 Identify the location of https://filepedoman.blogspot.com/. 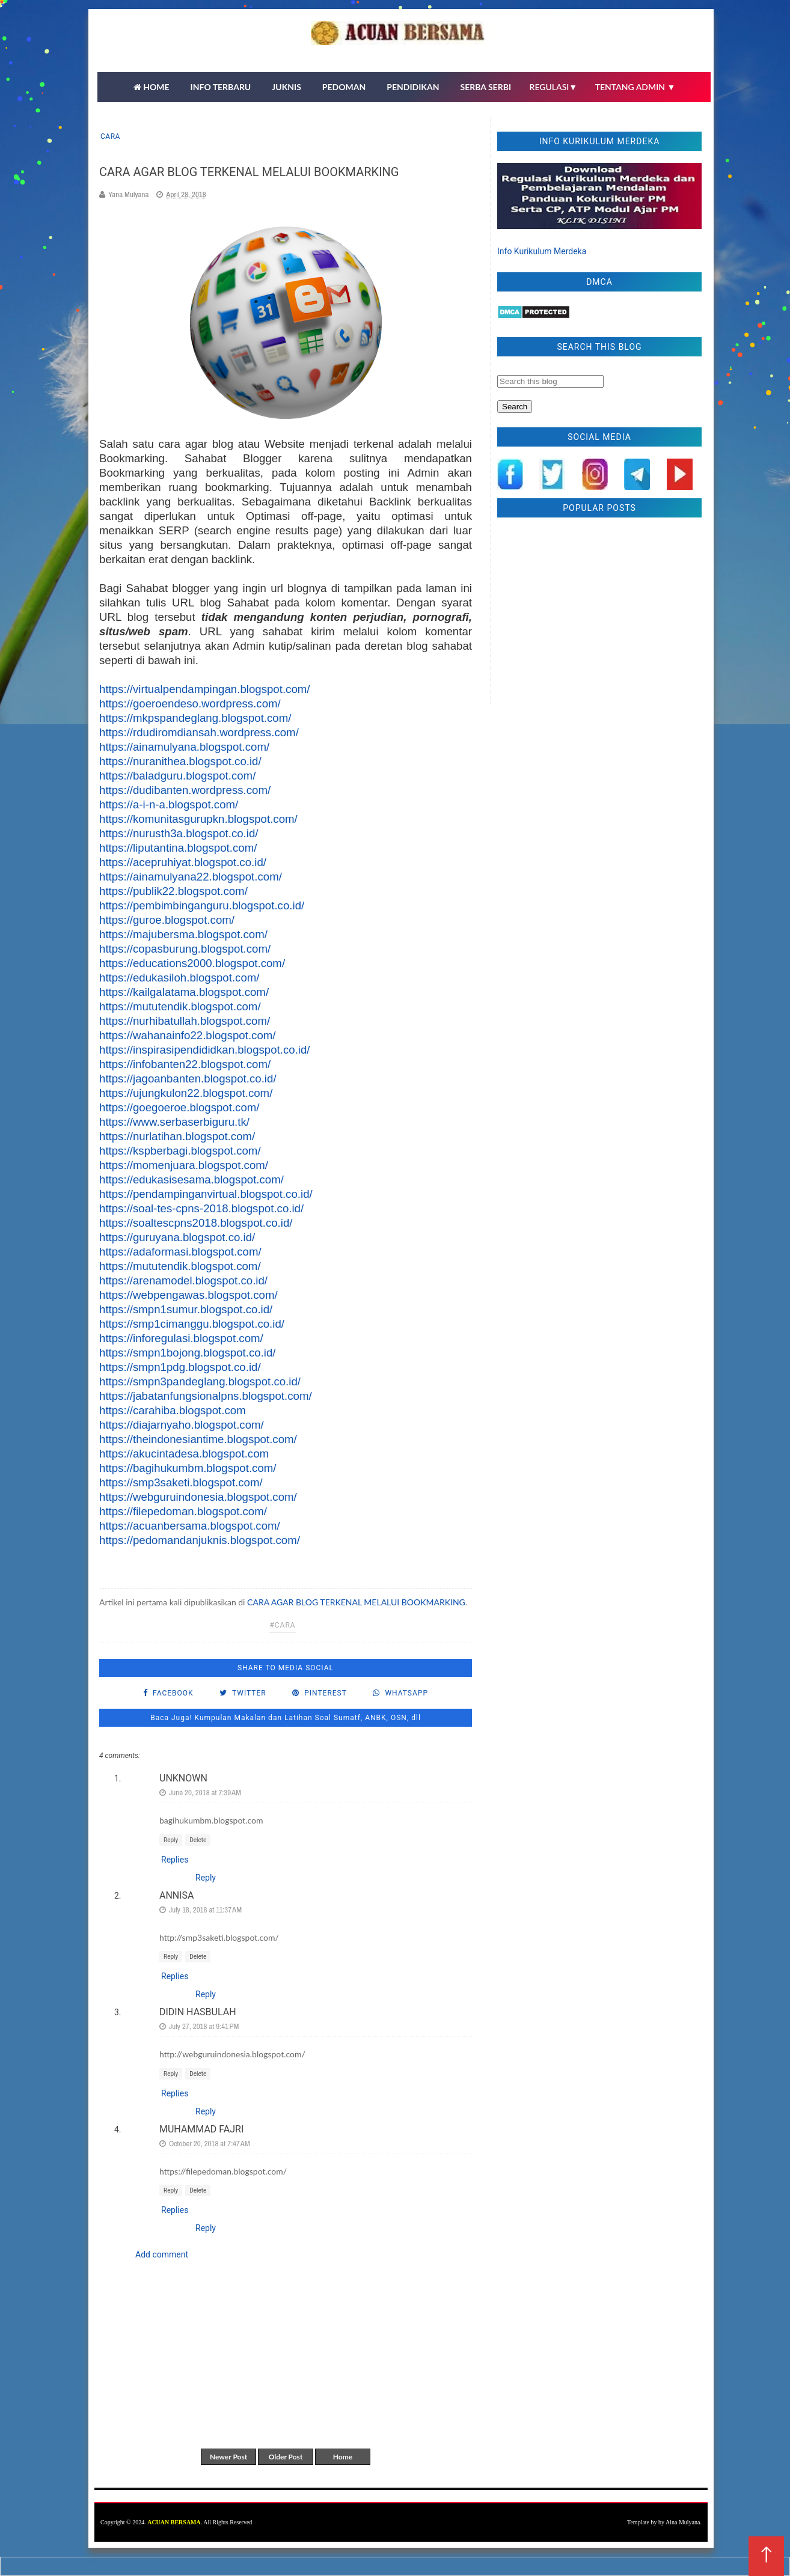
(183, 1511).